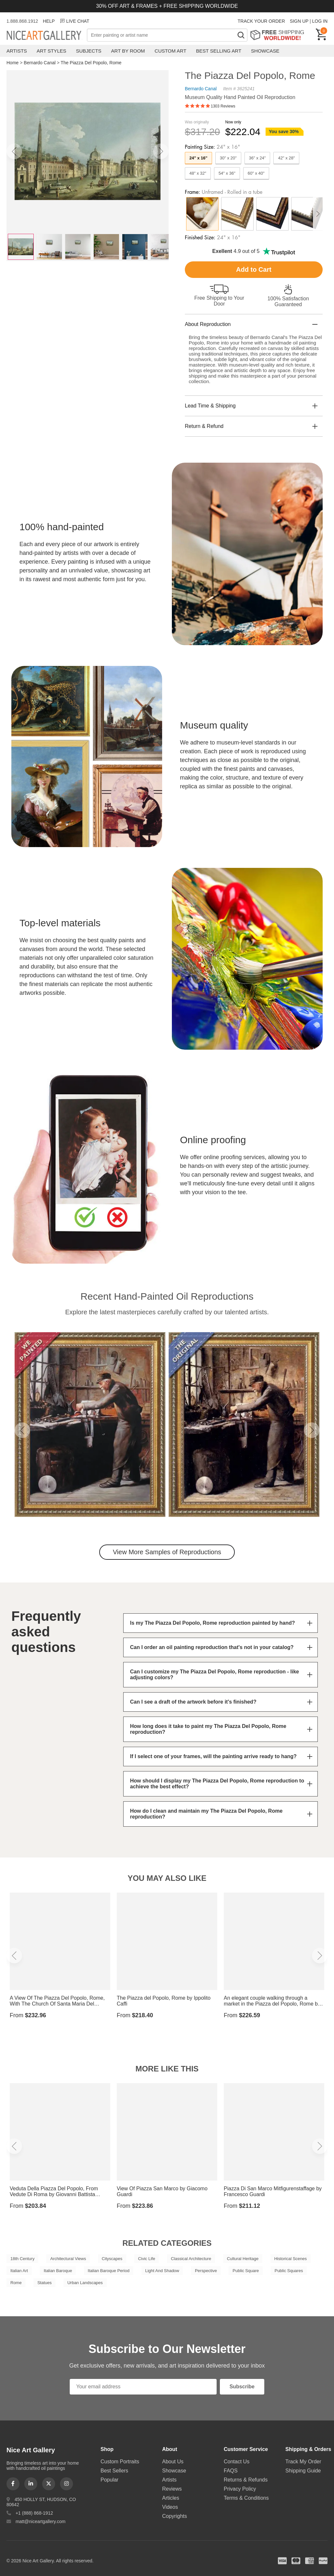 The width and height of the screenshot is (334, 2576). Describe the element at coordinates (51, 51) in the screenshot. I see `Art Styles` at that location.